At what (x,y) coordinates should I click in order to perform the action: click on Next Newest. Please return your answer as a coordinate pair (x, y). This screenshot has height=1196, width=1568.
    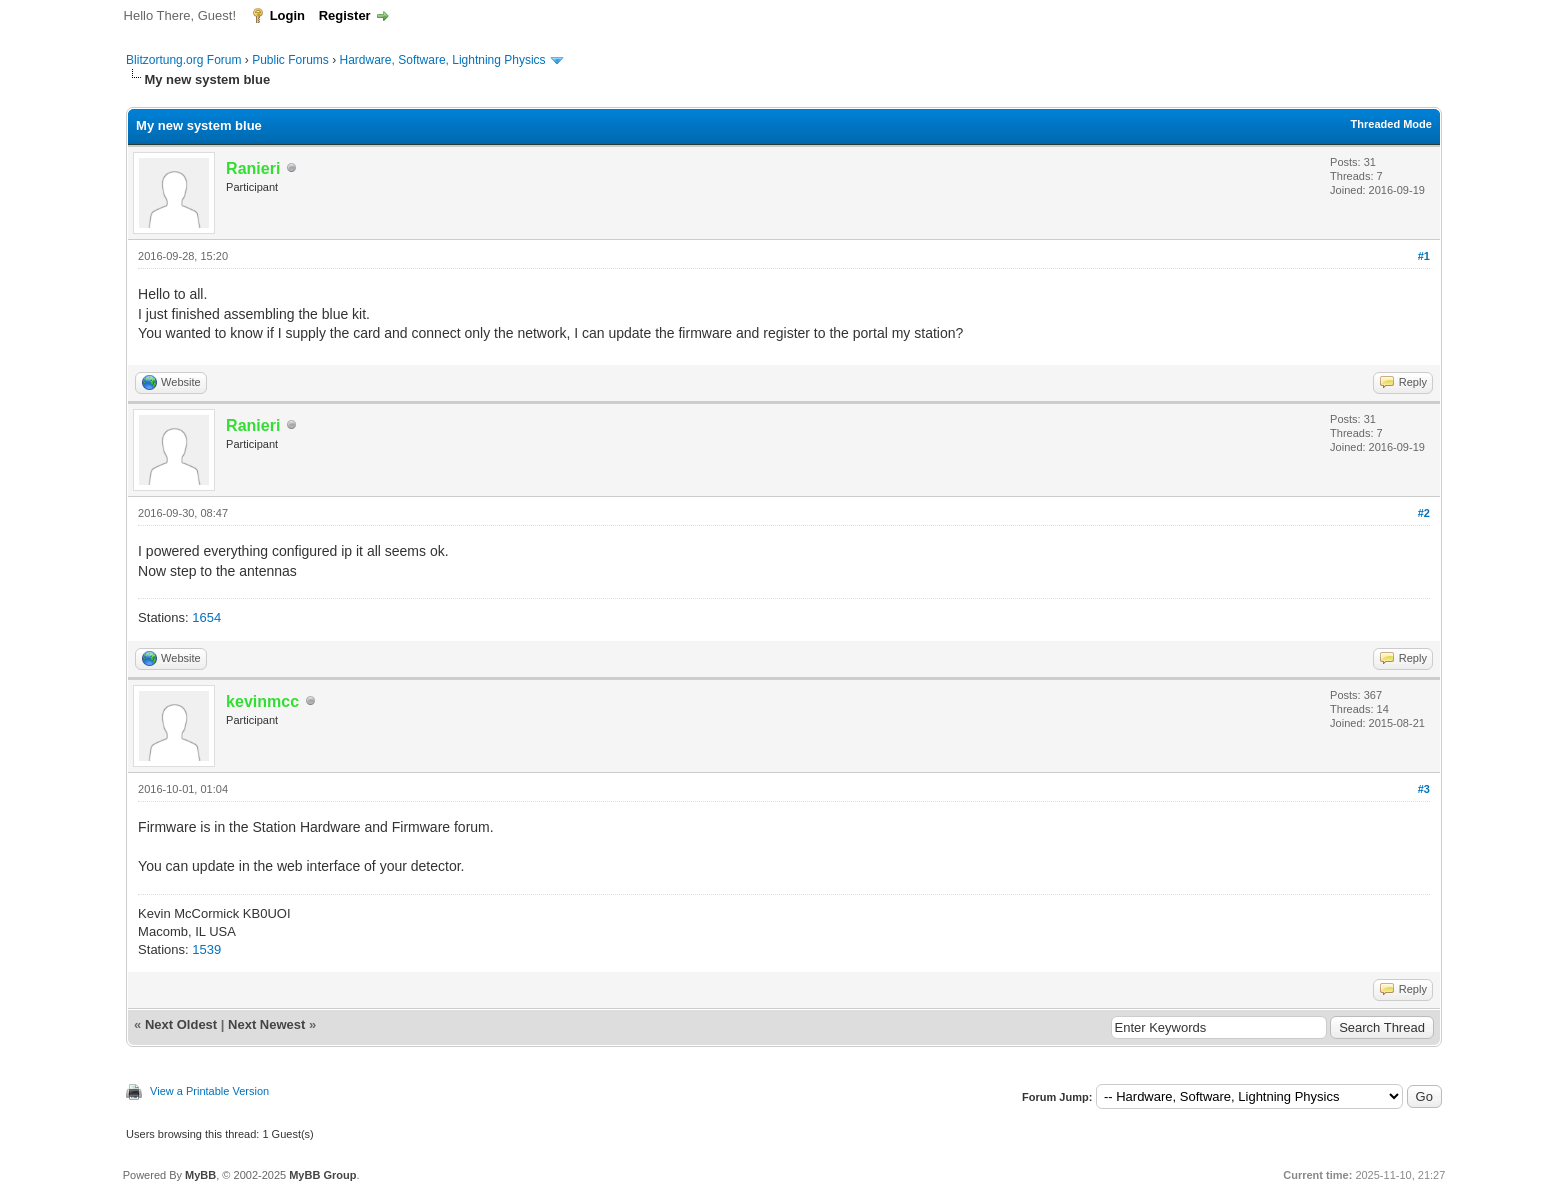
    Looking at the image, I should click on (266, 1024).